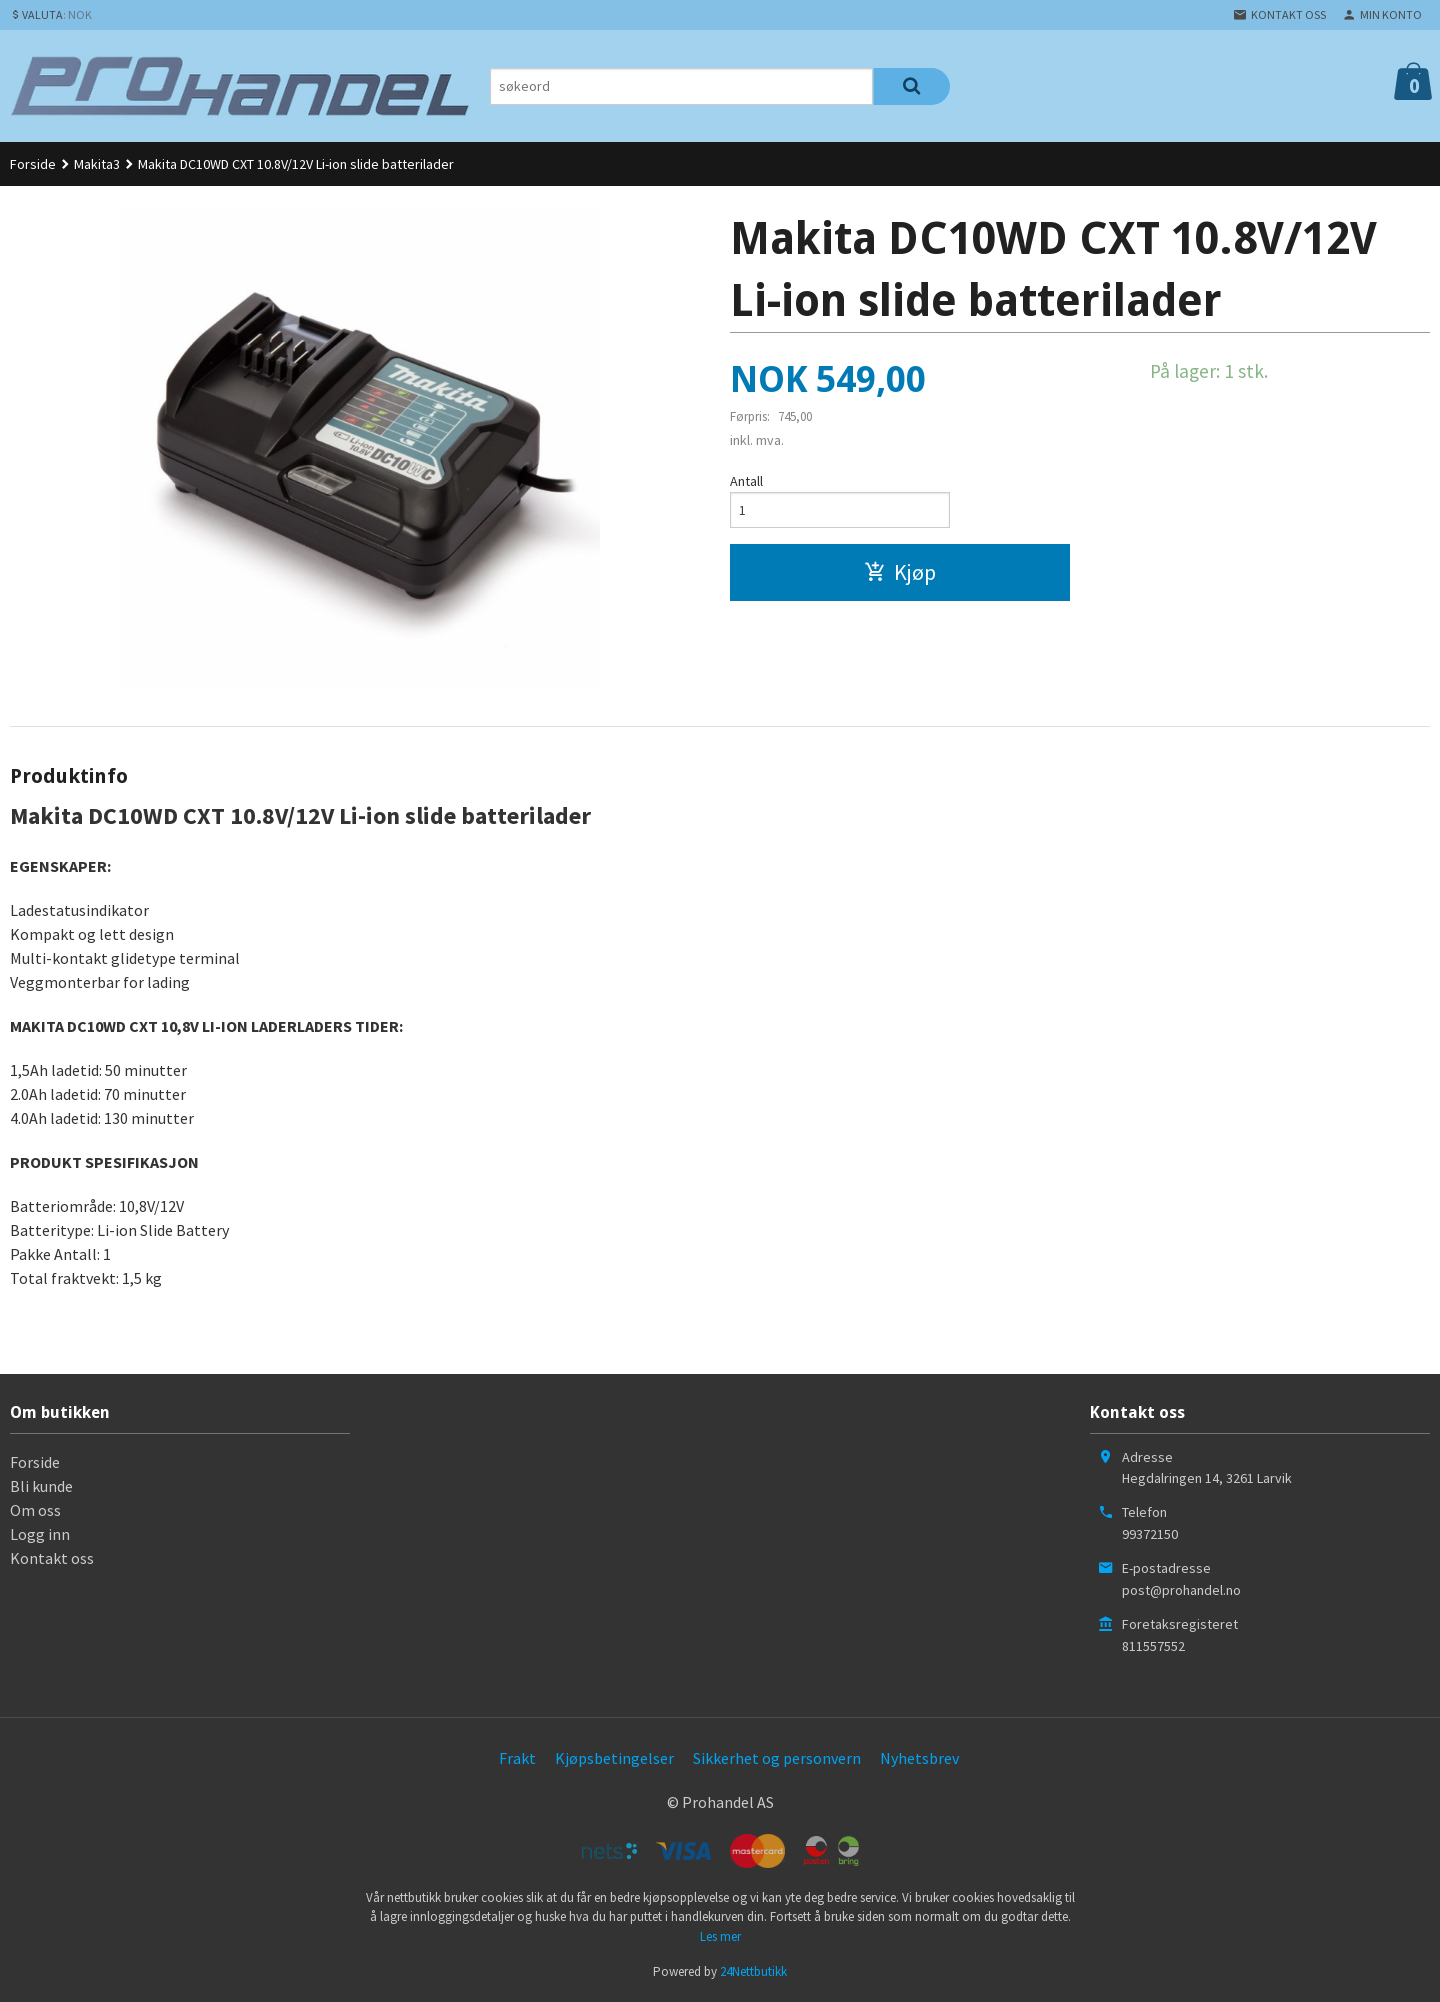 This screenshot has width=1440, height=2002. What do you see at coordinates (41, 1486) in the screenshot?
I see `Bli kunde` at bounding box center [41, 1486].